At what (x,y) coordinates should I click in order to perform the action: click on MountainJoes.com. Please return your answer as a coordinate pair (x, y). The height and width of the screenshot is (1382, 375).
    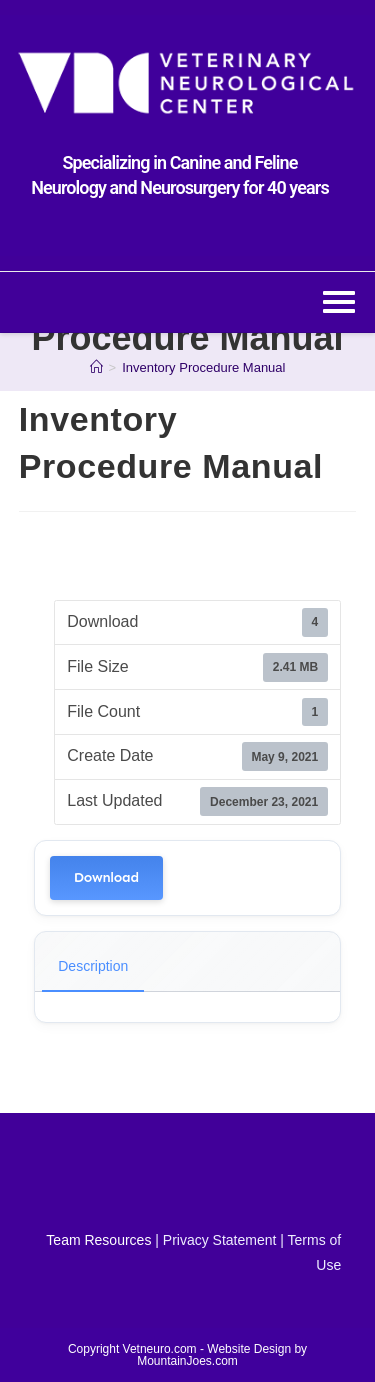
    Looking at the image, I should click on (187, 1361).